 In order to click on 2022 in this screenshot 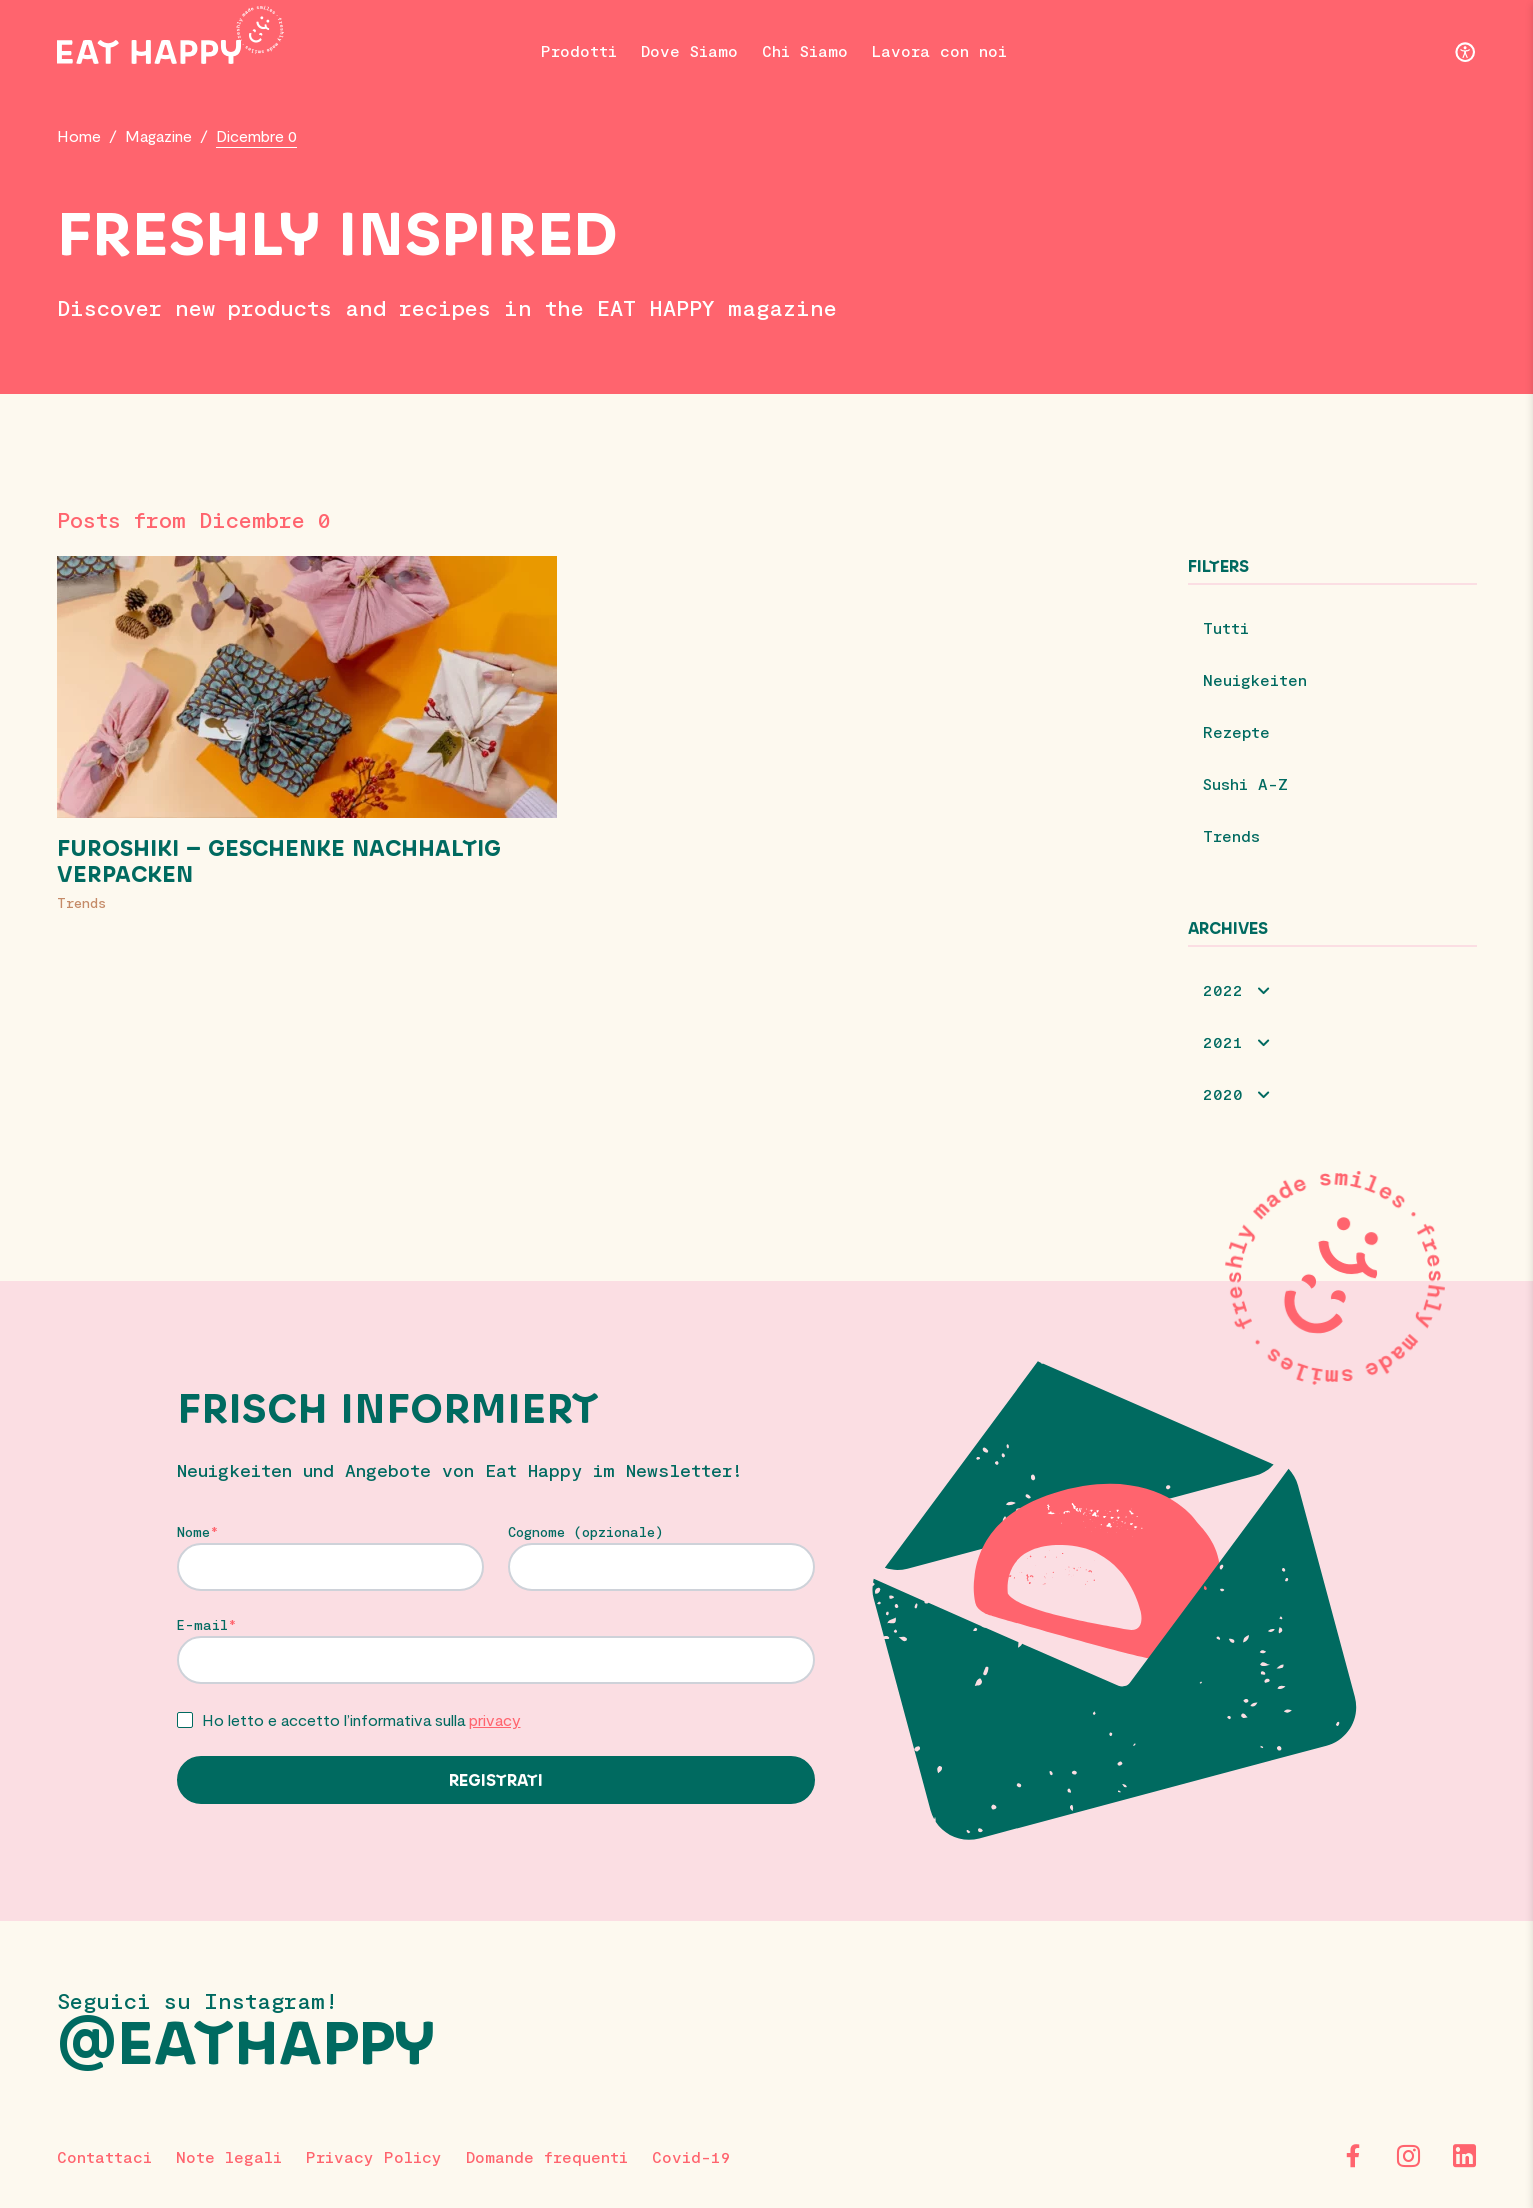, I will do `click(1223, 989)`.